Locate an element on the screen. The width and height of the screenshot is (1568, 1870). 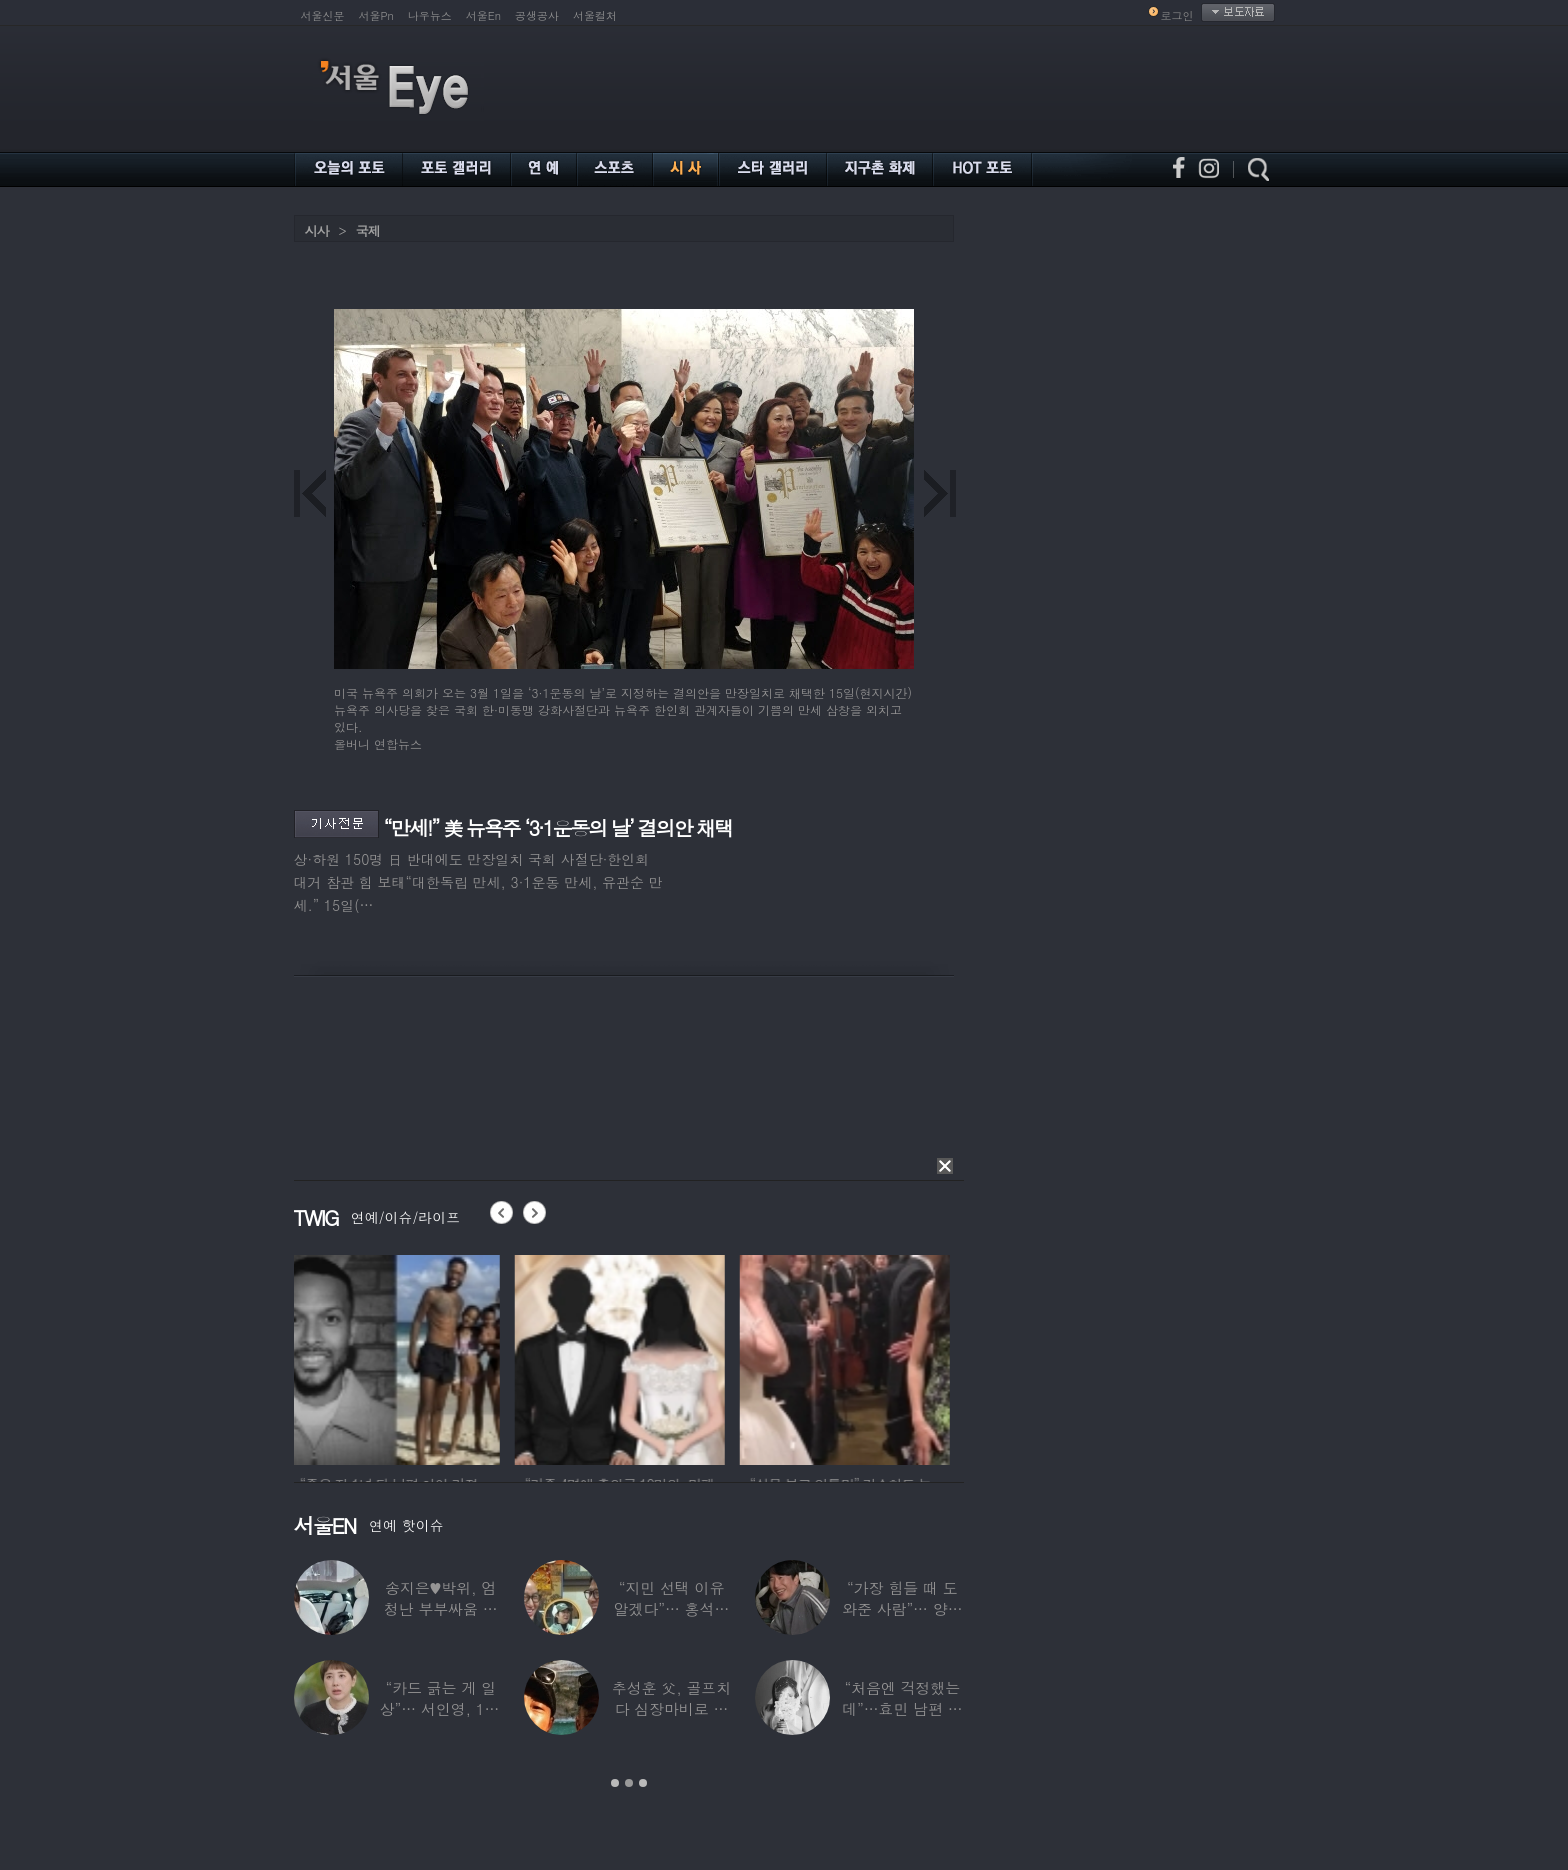
송지은♥박위, 엄청난 부부싸움 후 “‘반반’ is located at coordinates (440, 1608).